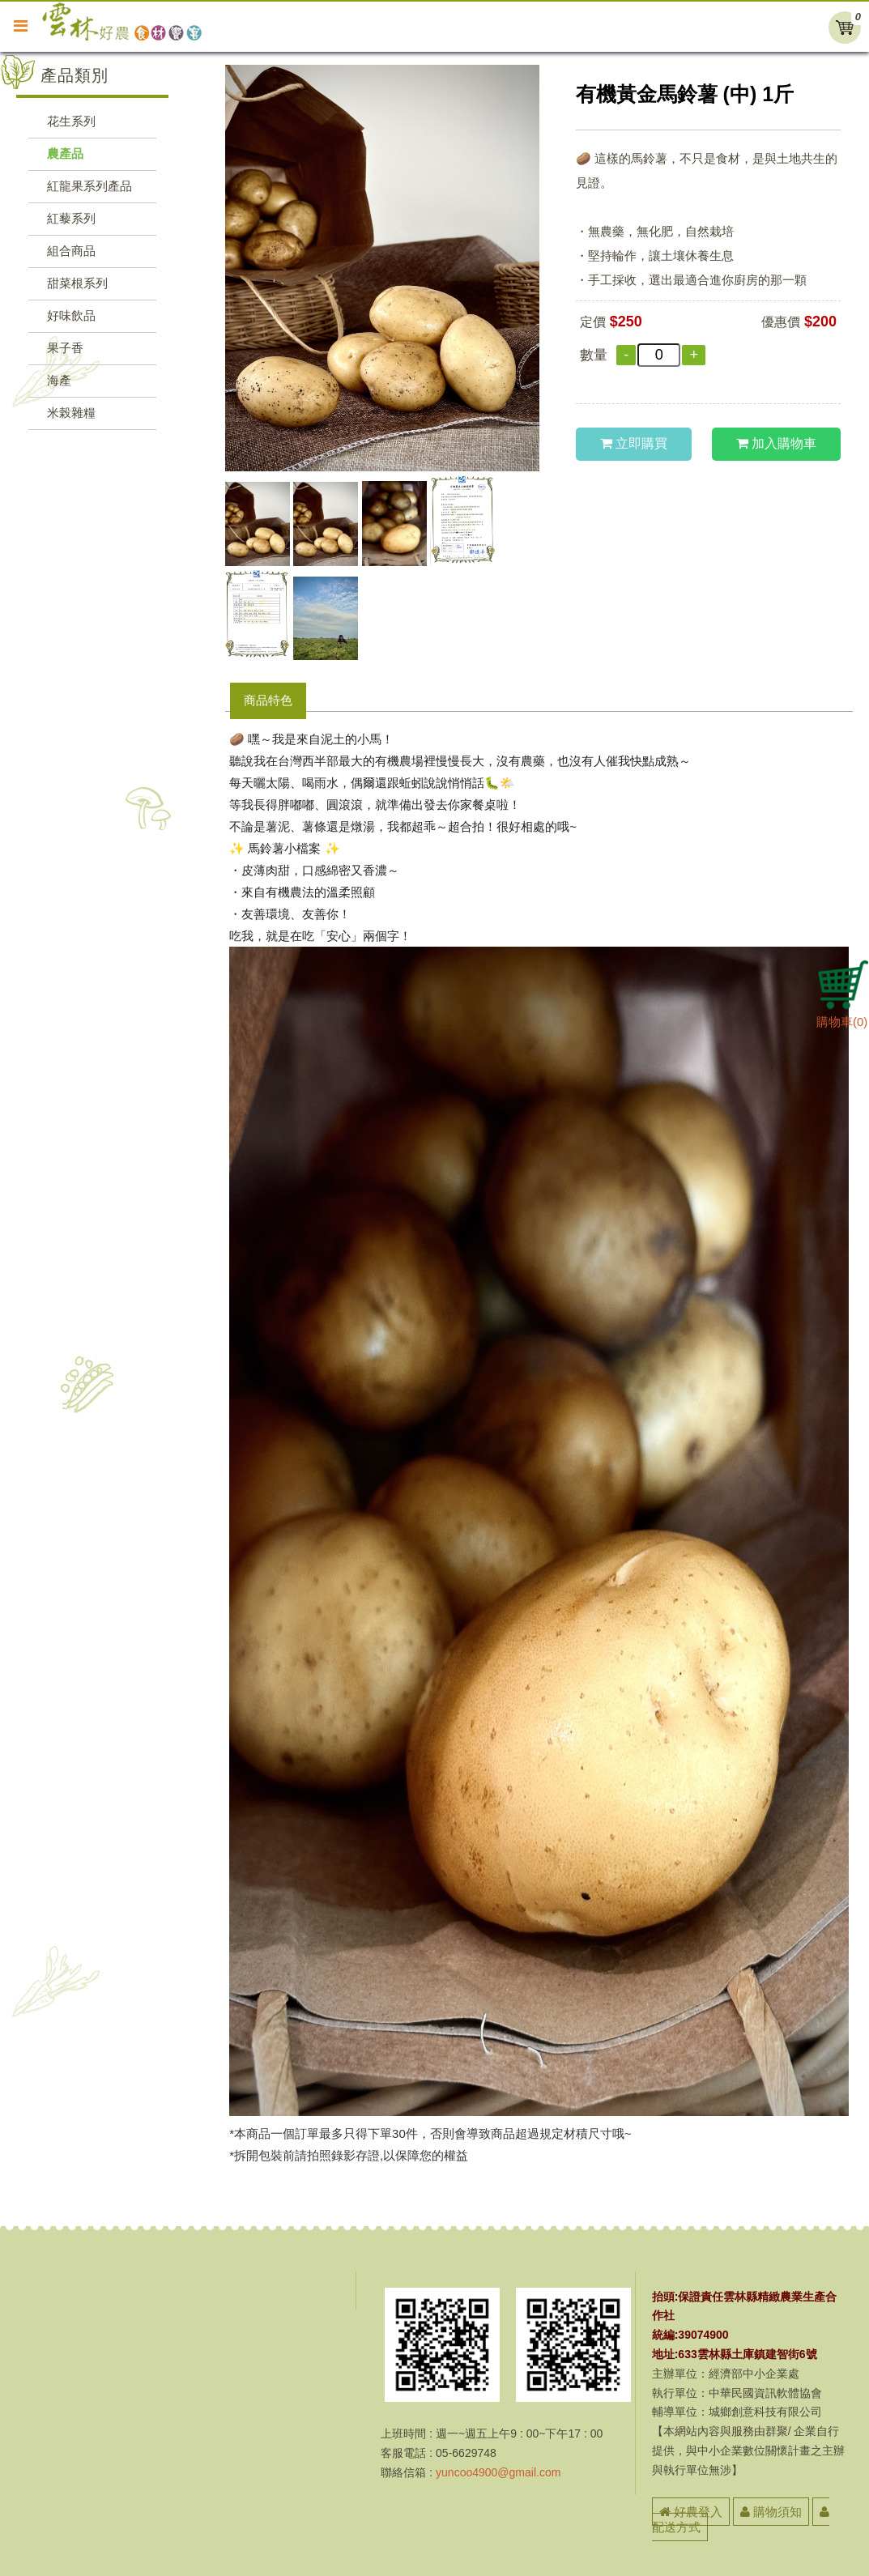  What do you see at coordinates (89, 186) in the screenshot?
I see `紅龍果系列產品` at bounding box center [89, 186].